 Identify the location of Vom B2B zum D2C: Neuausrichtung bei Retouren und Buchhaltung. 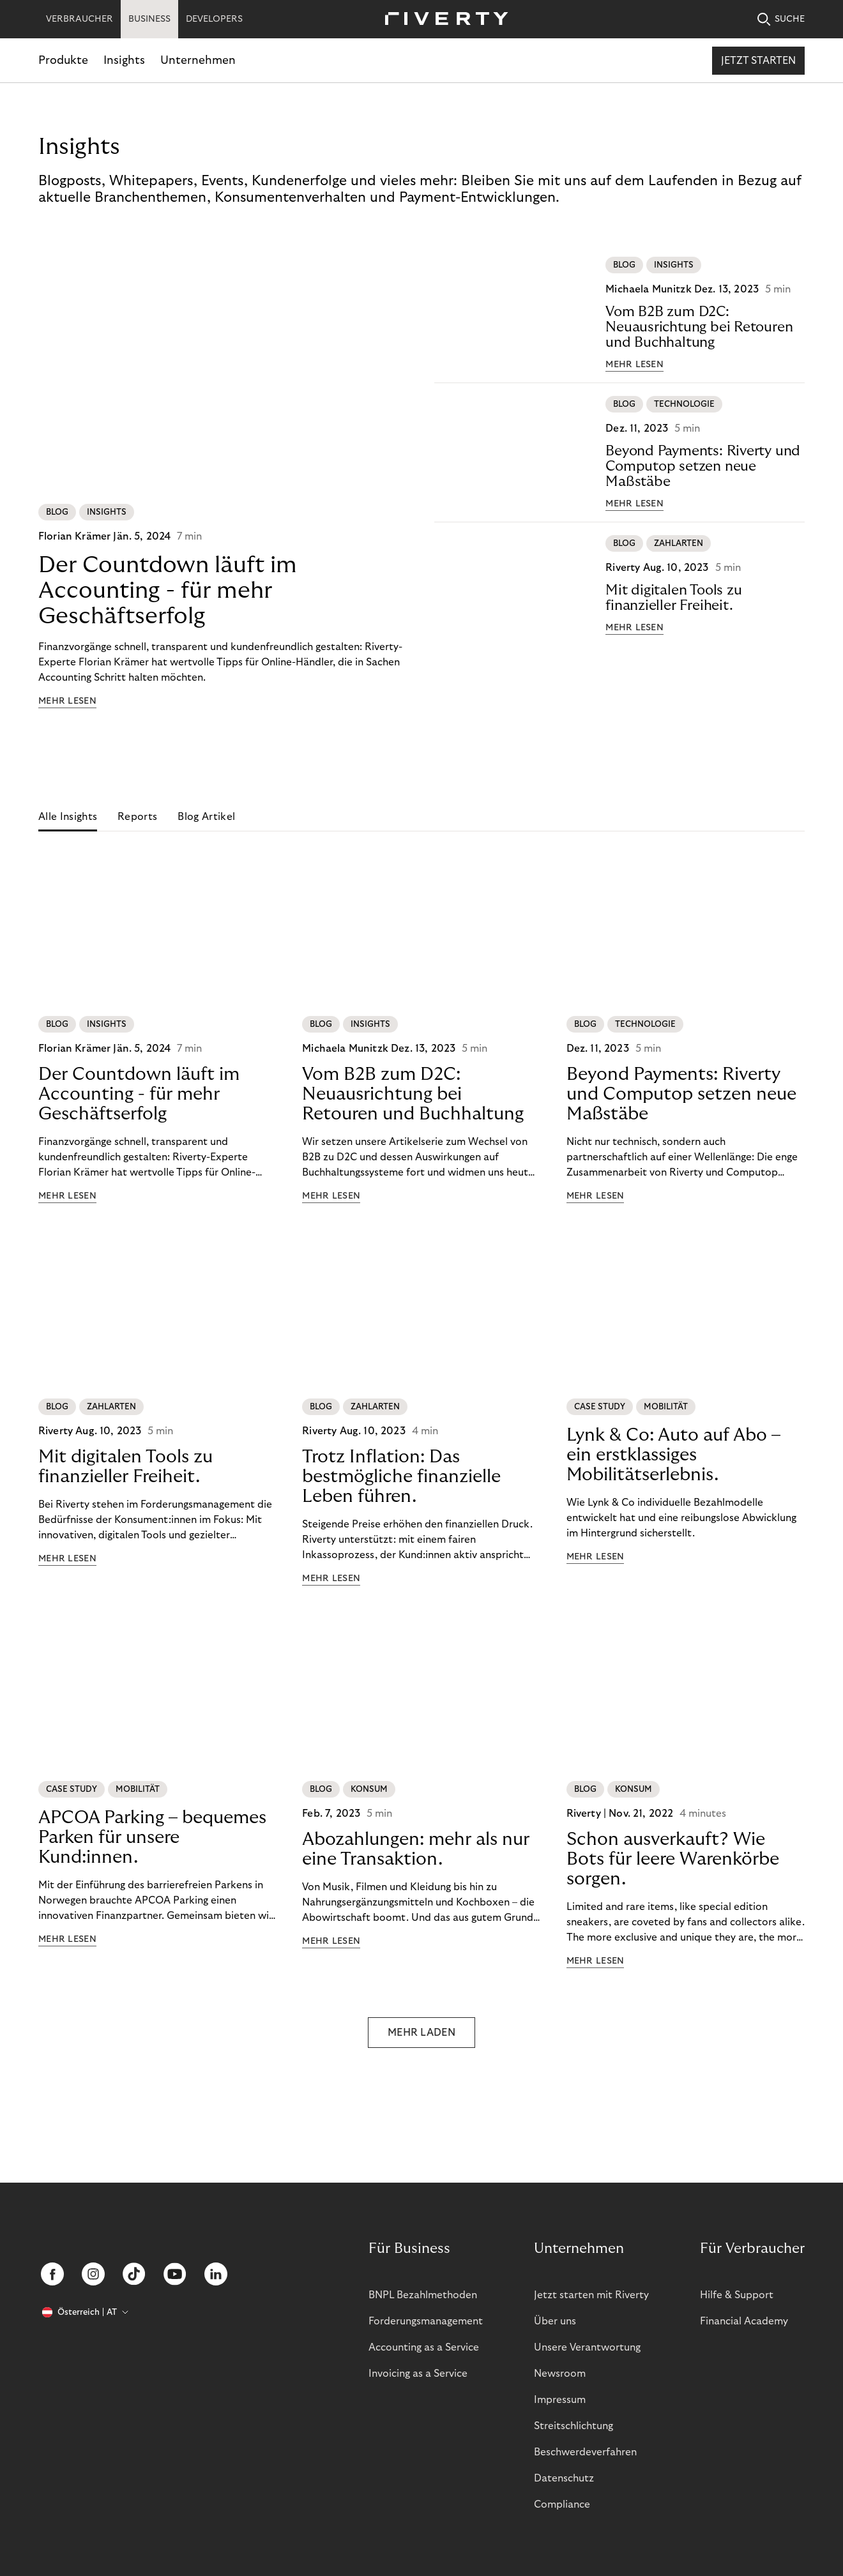
(699, 327).